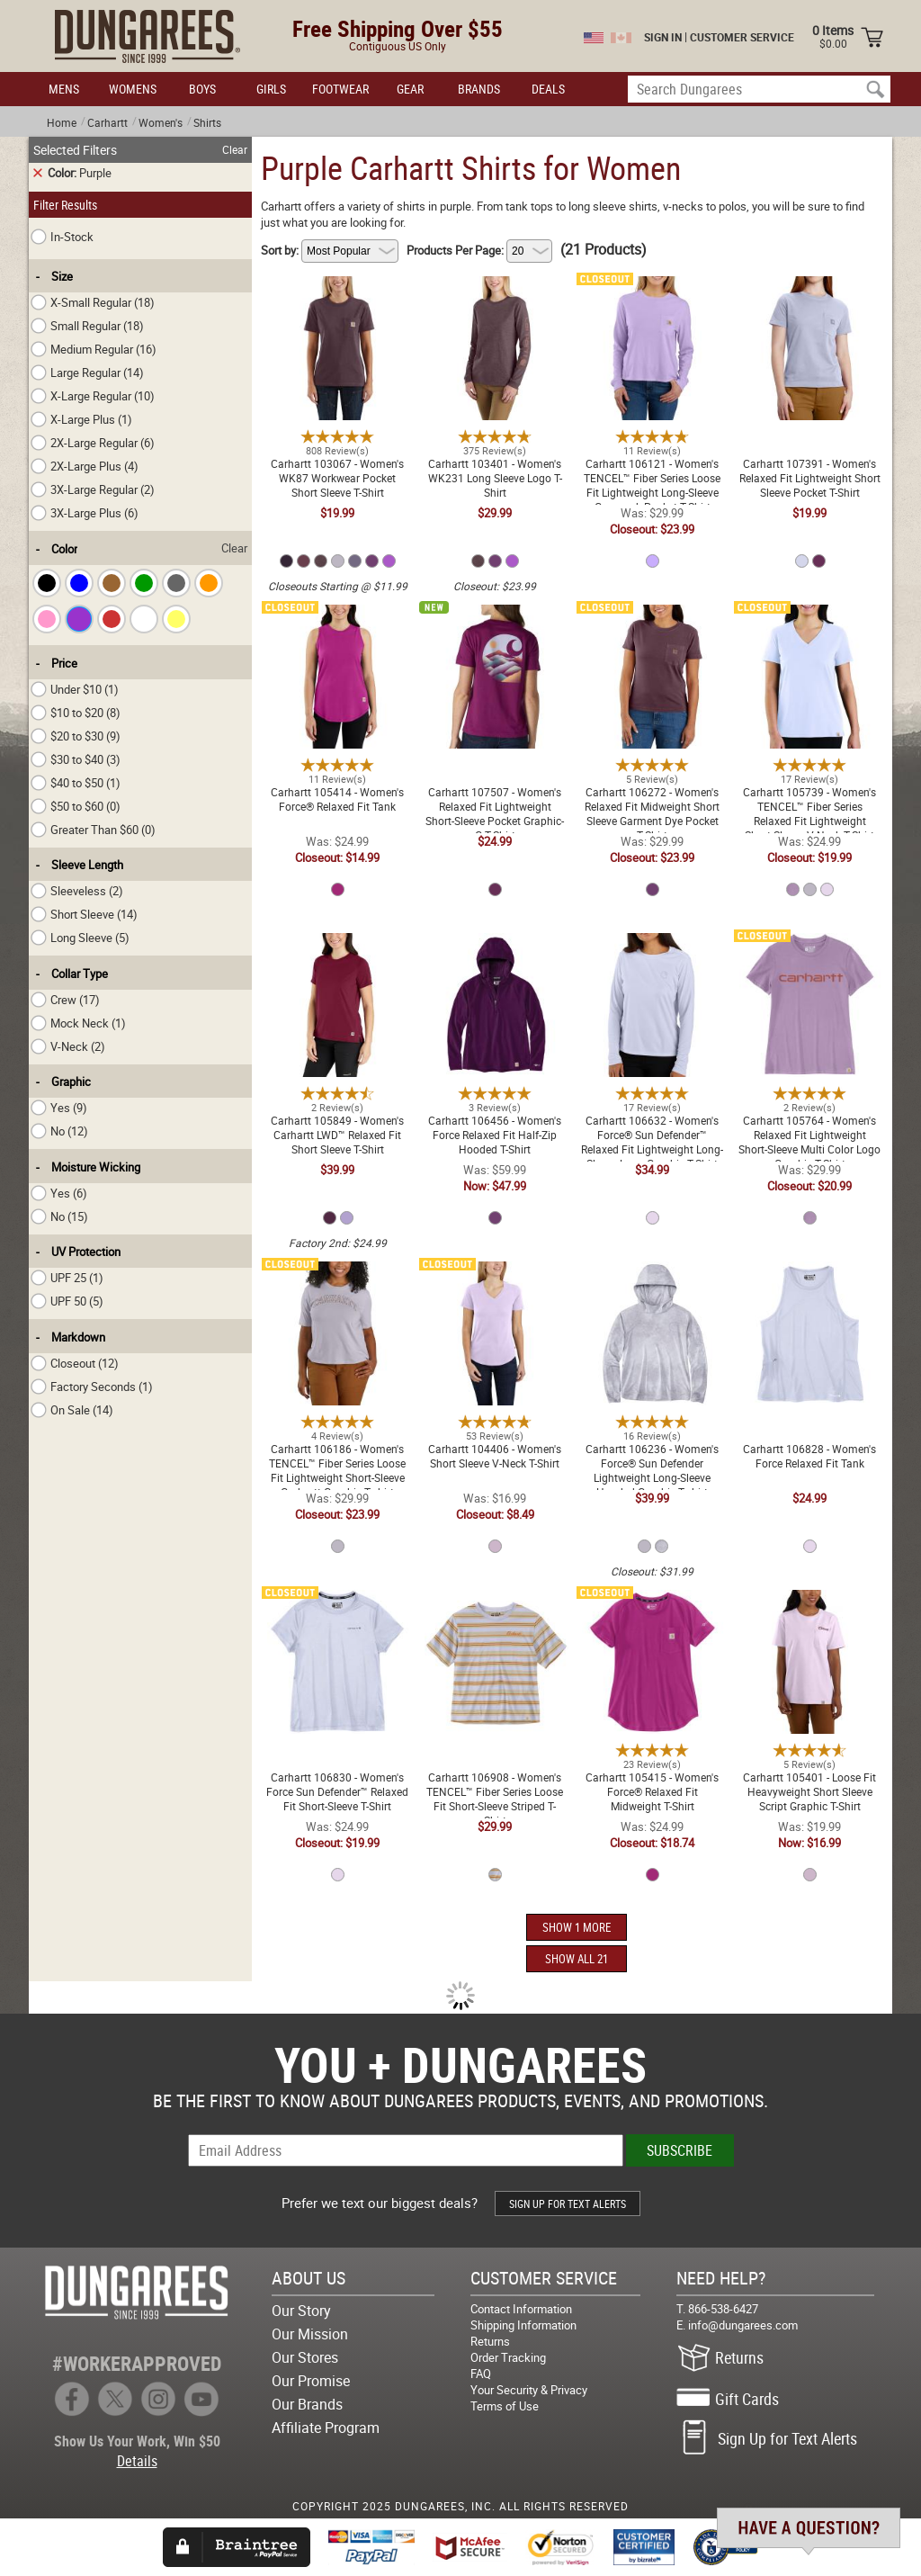 Image resolution: width=921 pixels, height=2576 pixels. I want to click on X-Large Plus, so click(81, 419).